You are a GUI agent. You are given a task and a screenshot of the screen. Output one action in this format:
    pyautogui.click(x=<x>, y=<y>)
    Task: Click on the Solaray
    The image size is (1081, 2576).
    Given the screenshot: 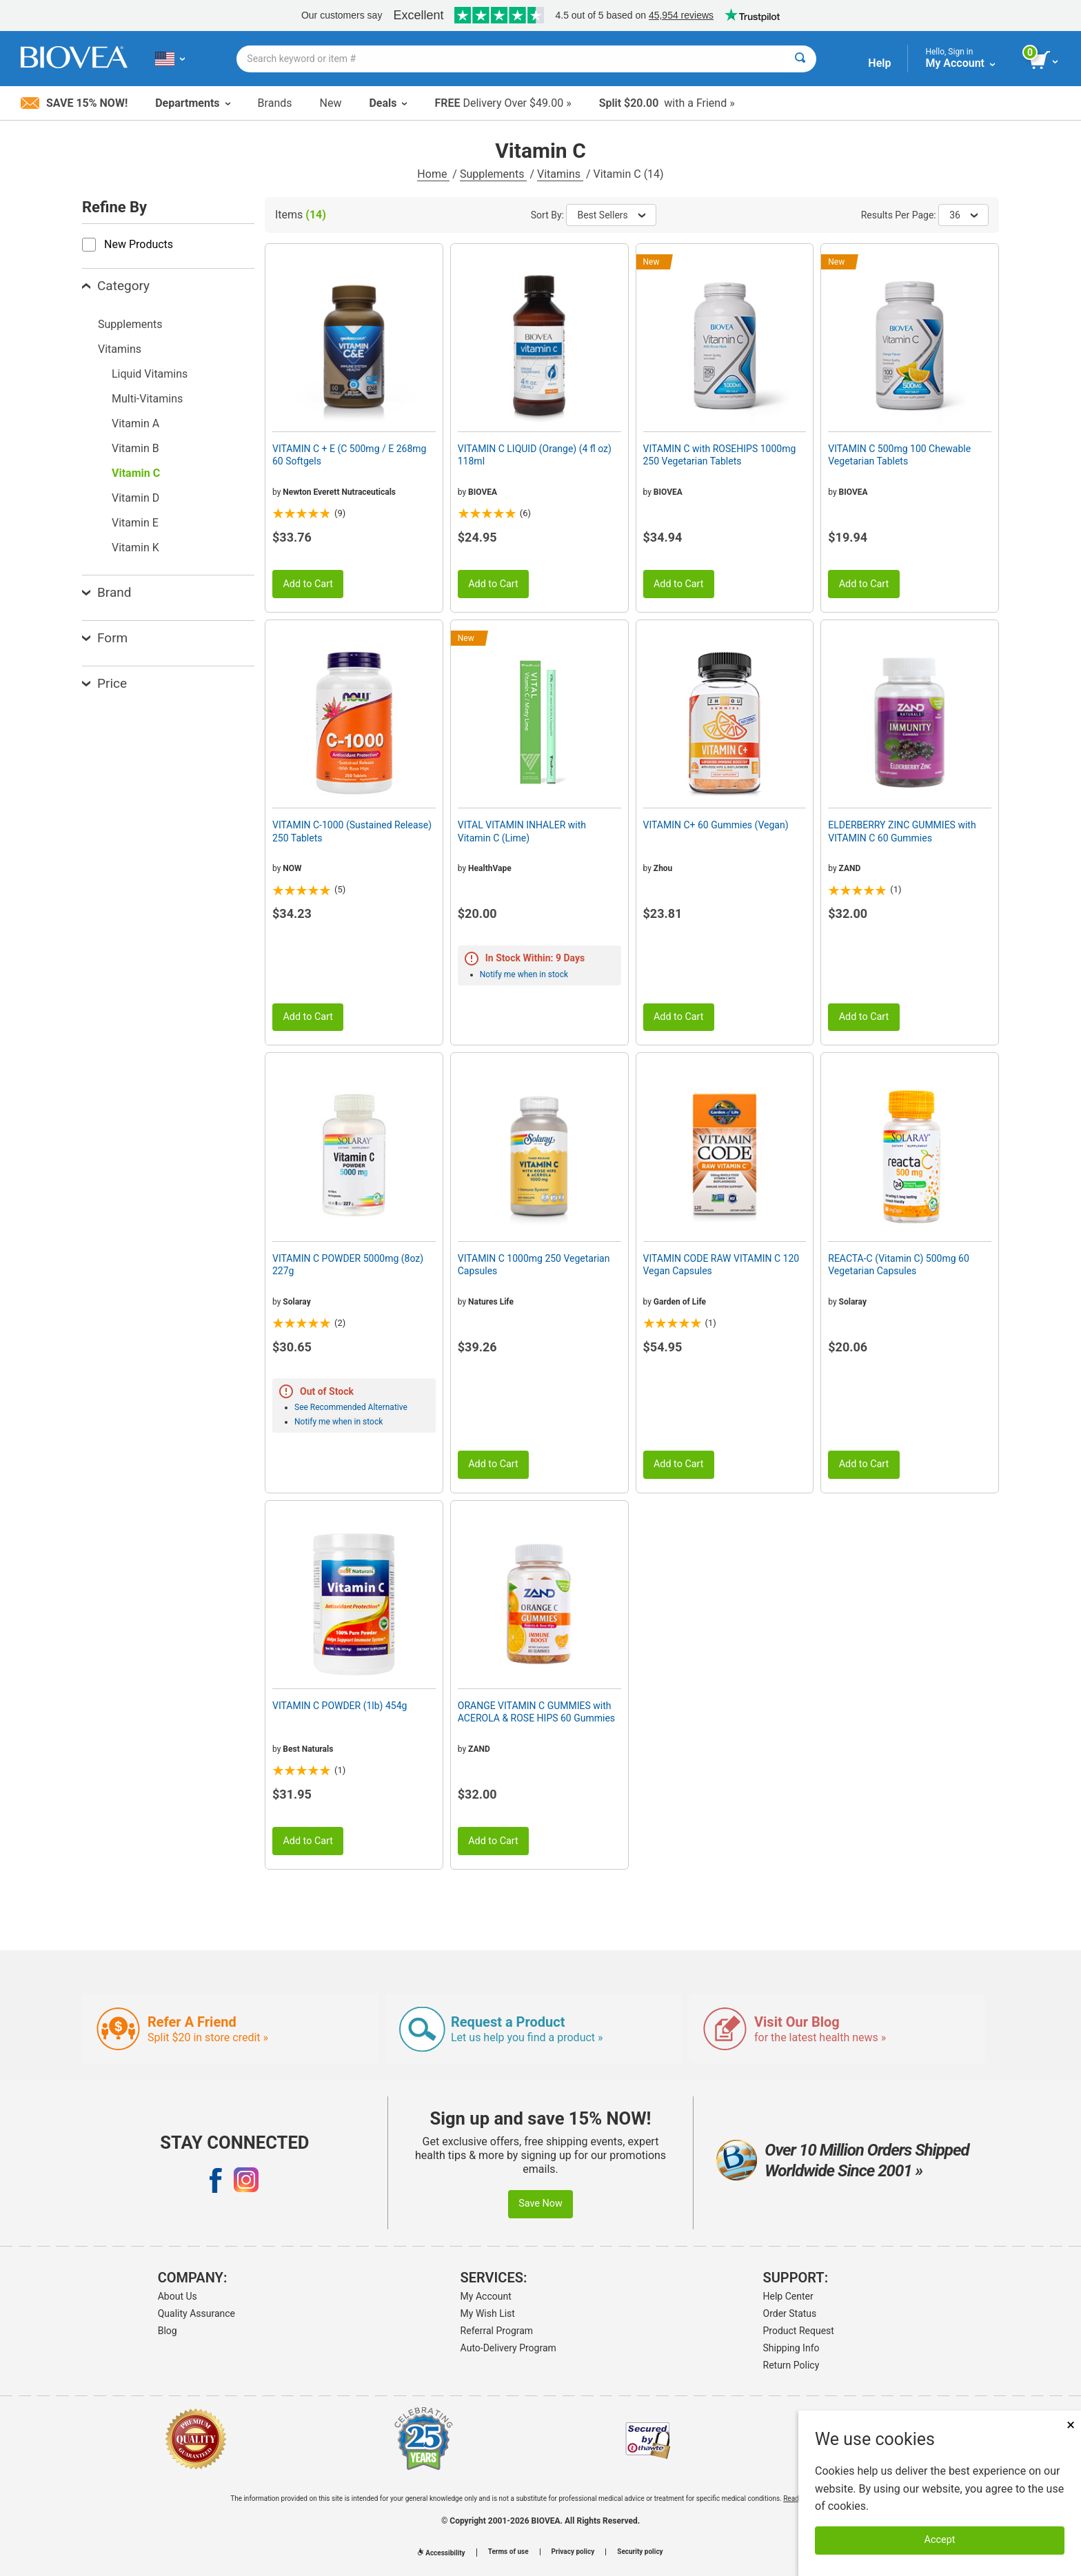 What is the action you would take?
    pyautogui.click(x=296, y=1302)
    